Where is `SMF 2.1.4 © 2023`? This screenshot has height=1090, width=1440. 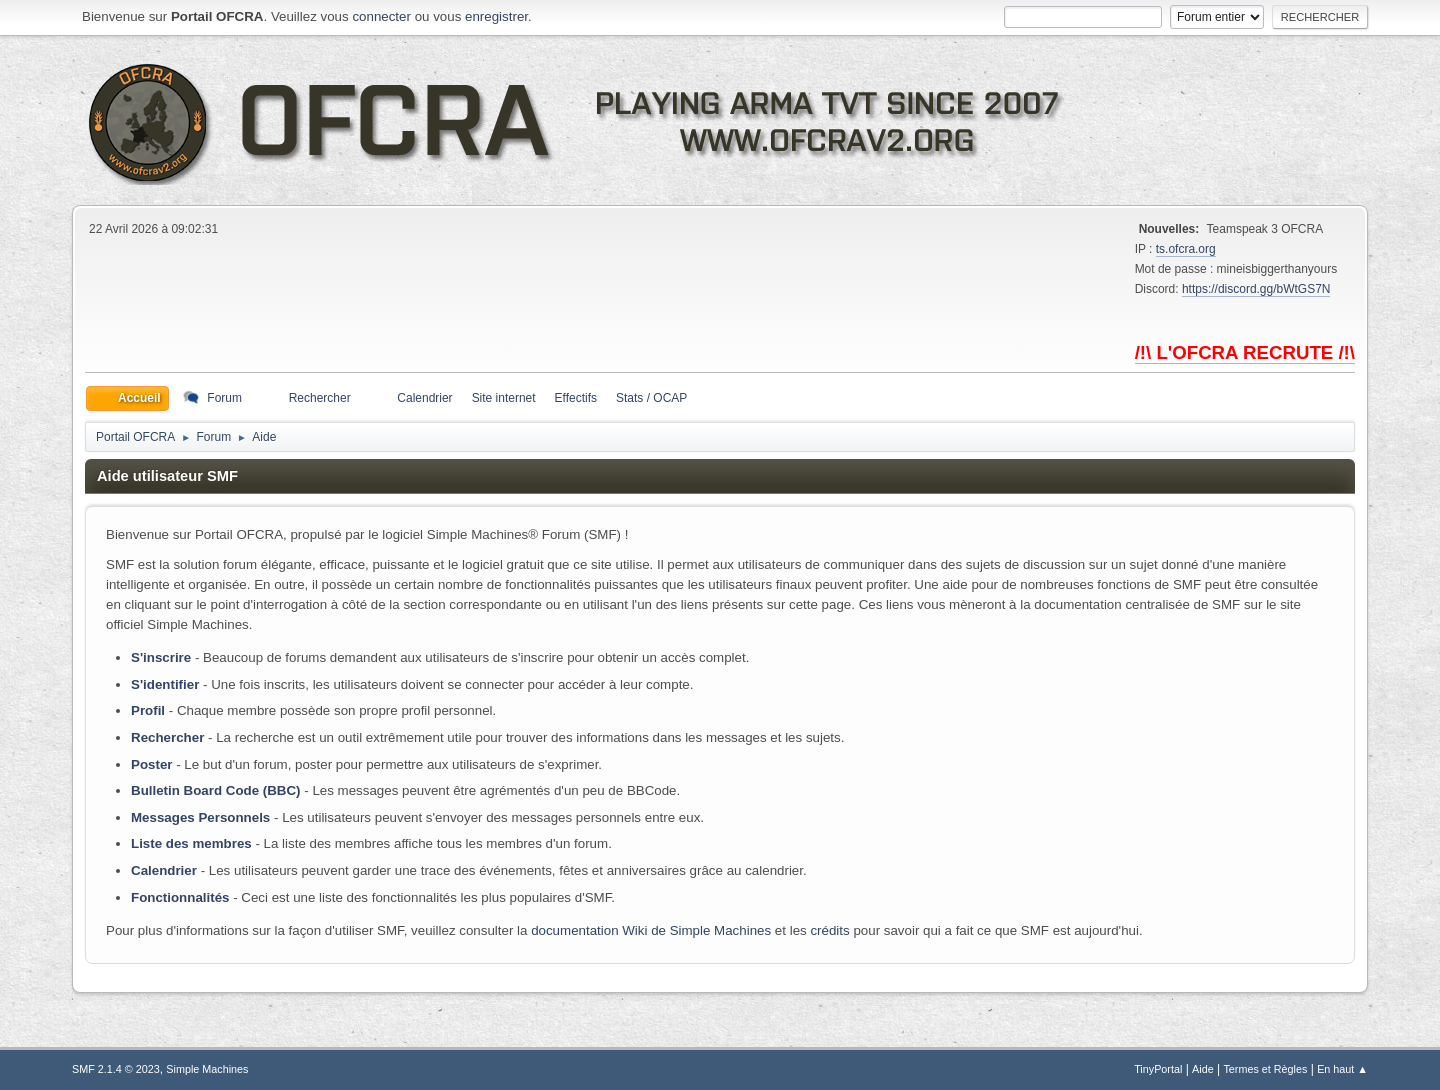 SMF 2.1.4 © 2023 is located at coordinates (116, 1069).